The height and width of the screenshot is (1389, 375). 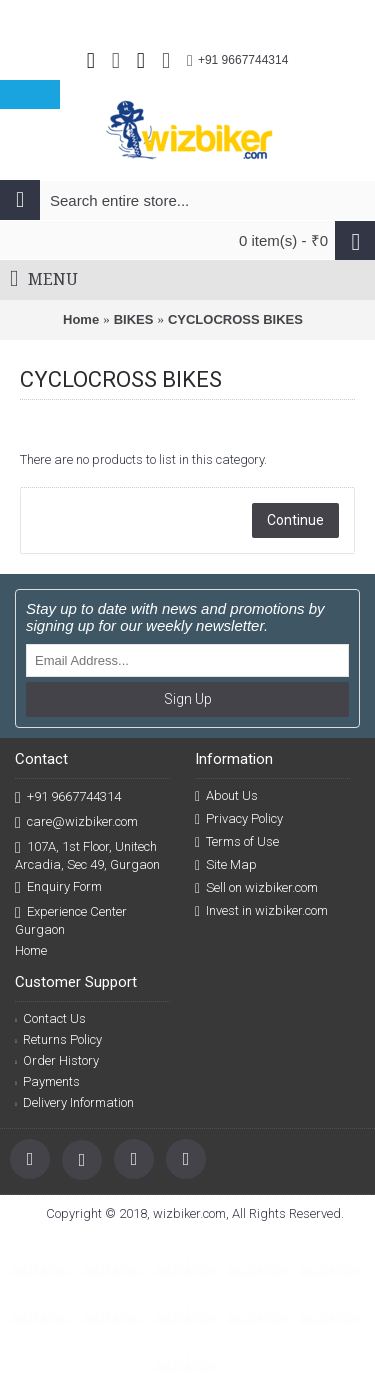 I want to click on Invest in wizbiker.com, so click(x=261, y=911).